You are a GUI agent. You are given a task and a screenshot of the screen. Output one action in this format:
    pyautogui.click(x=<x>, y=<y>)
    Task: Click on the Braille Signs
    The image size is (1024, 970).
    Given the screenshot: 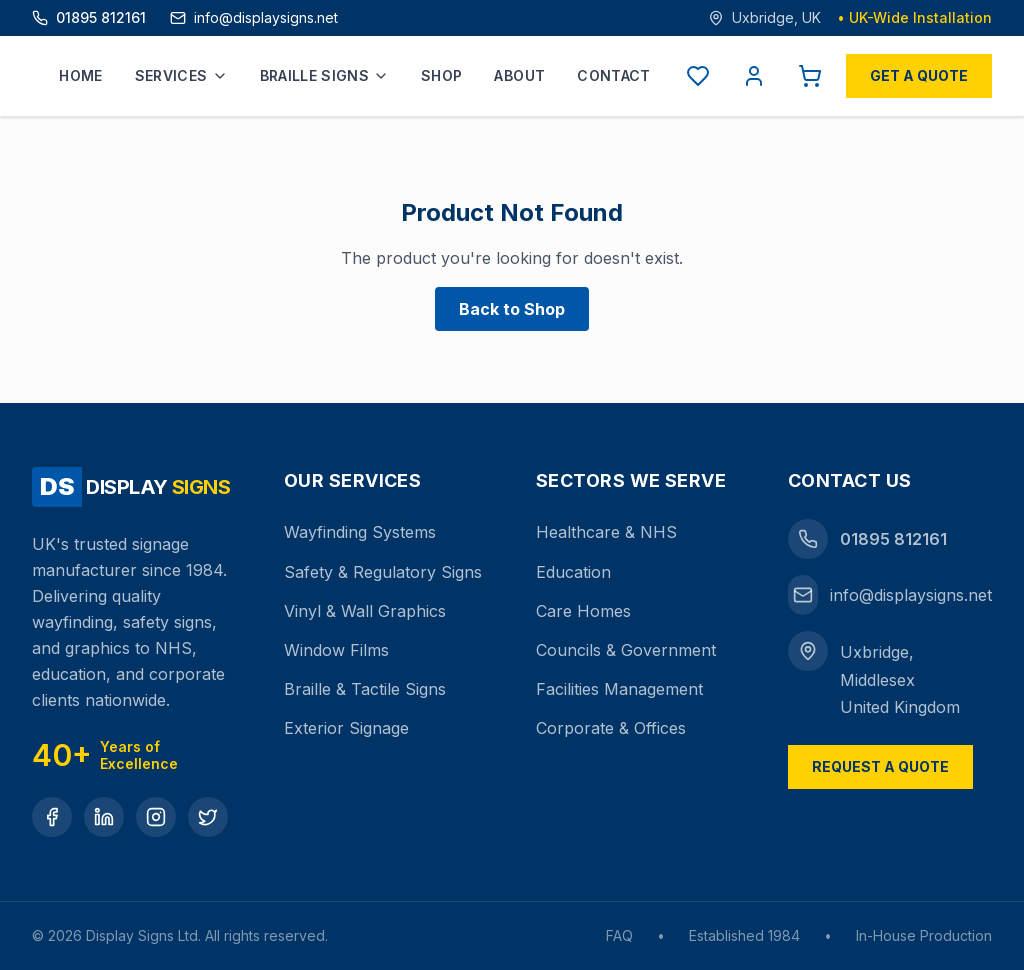 What is the action you would take?
    pyautogui.click(x=325, y=75)
    